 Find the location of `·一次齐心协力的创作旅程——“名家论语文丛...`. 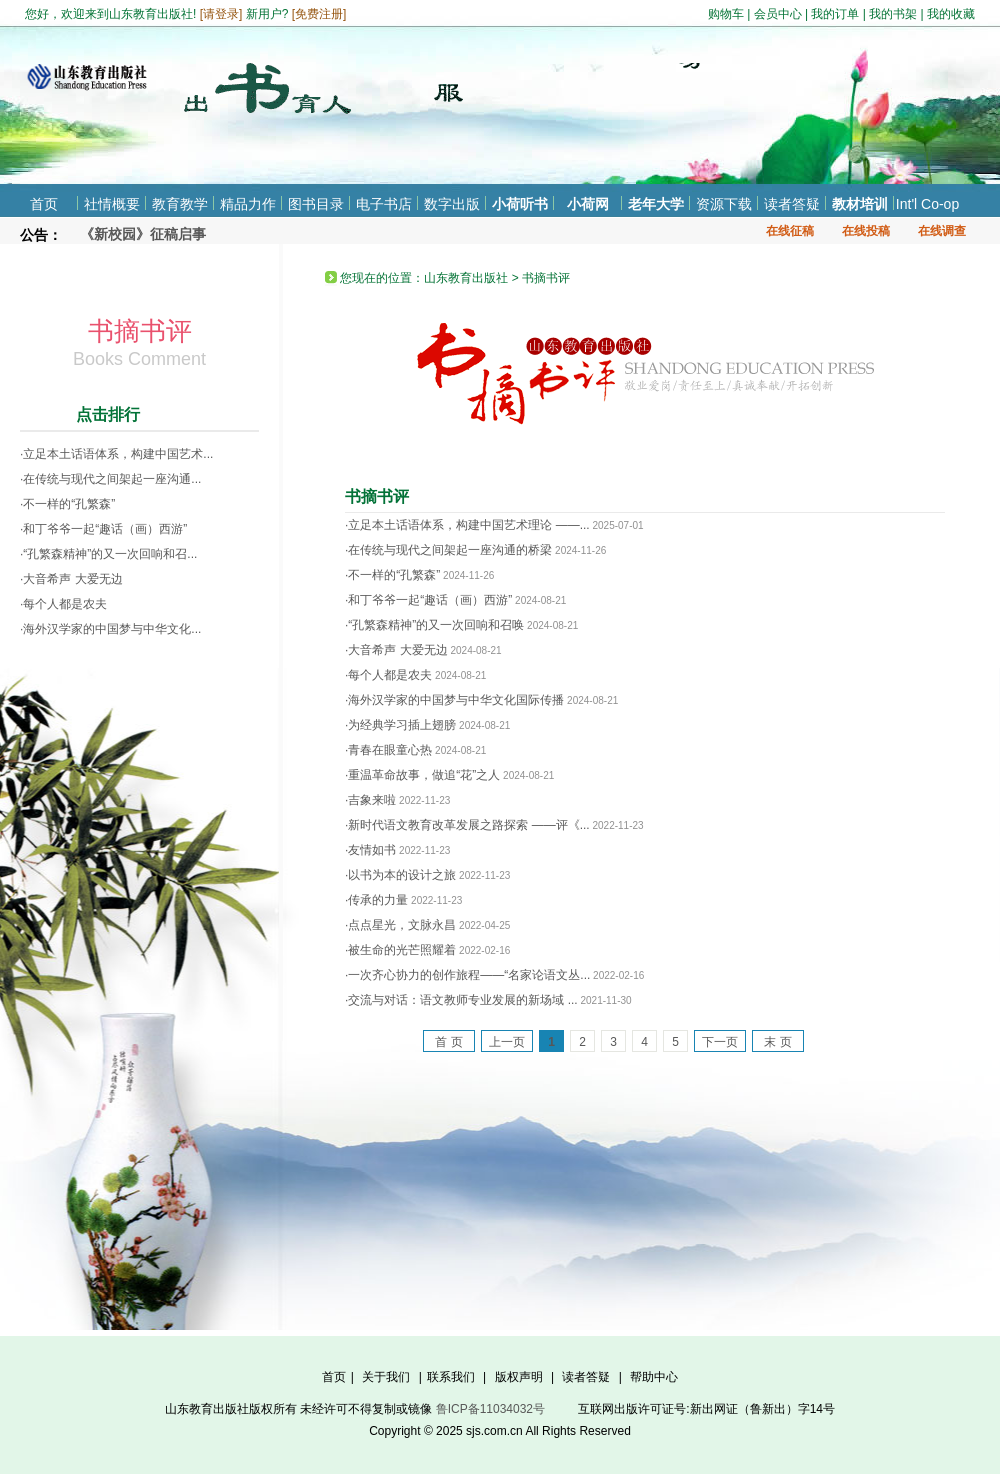

·一次齐心协力的创作旅程——“名家论语文丛... is located at coordinates (467, 975).